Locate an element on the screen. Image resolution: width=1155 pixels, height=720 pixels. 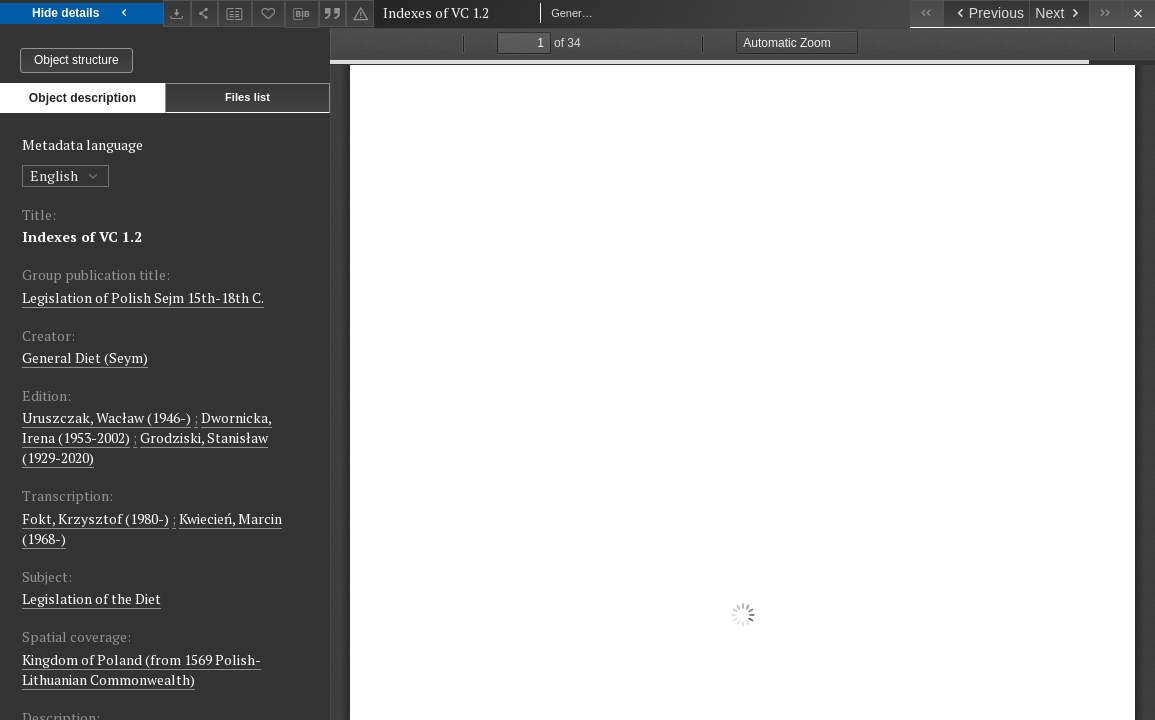
[Report an error] is located at coordinates (360, 13).